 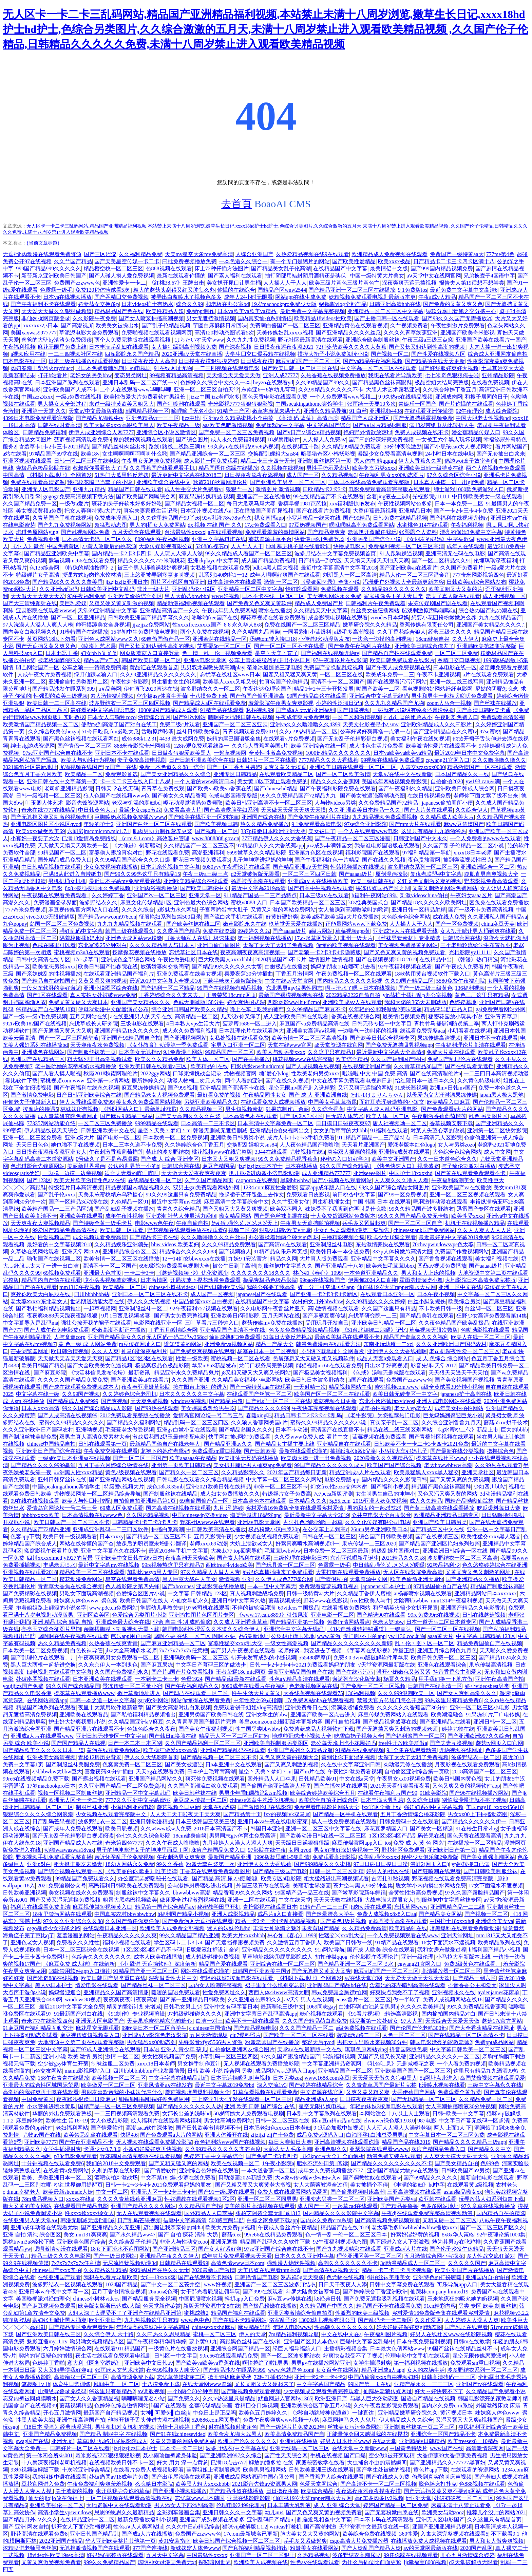 What do you see at coordinates (383, 1259) in the screenshot?
I see `亚洲精品中文字幕久久久久` at bounding box center [383, 1259].